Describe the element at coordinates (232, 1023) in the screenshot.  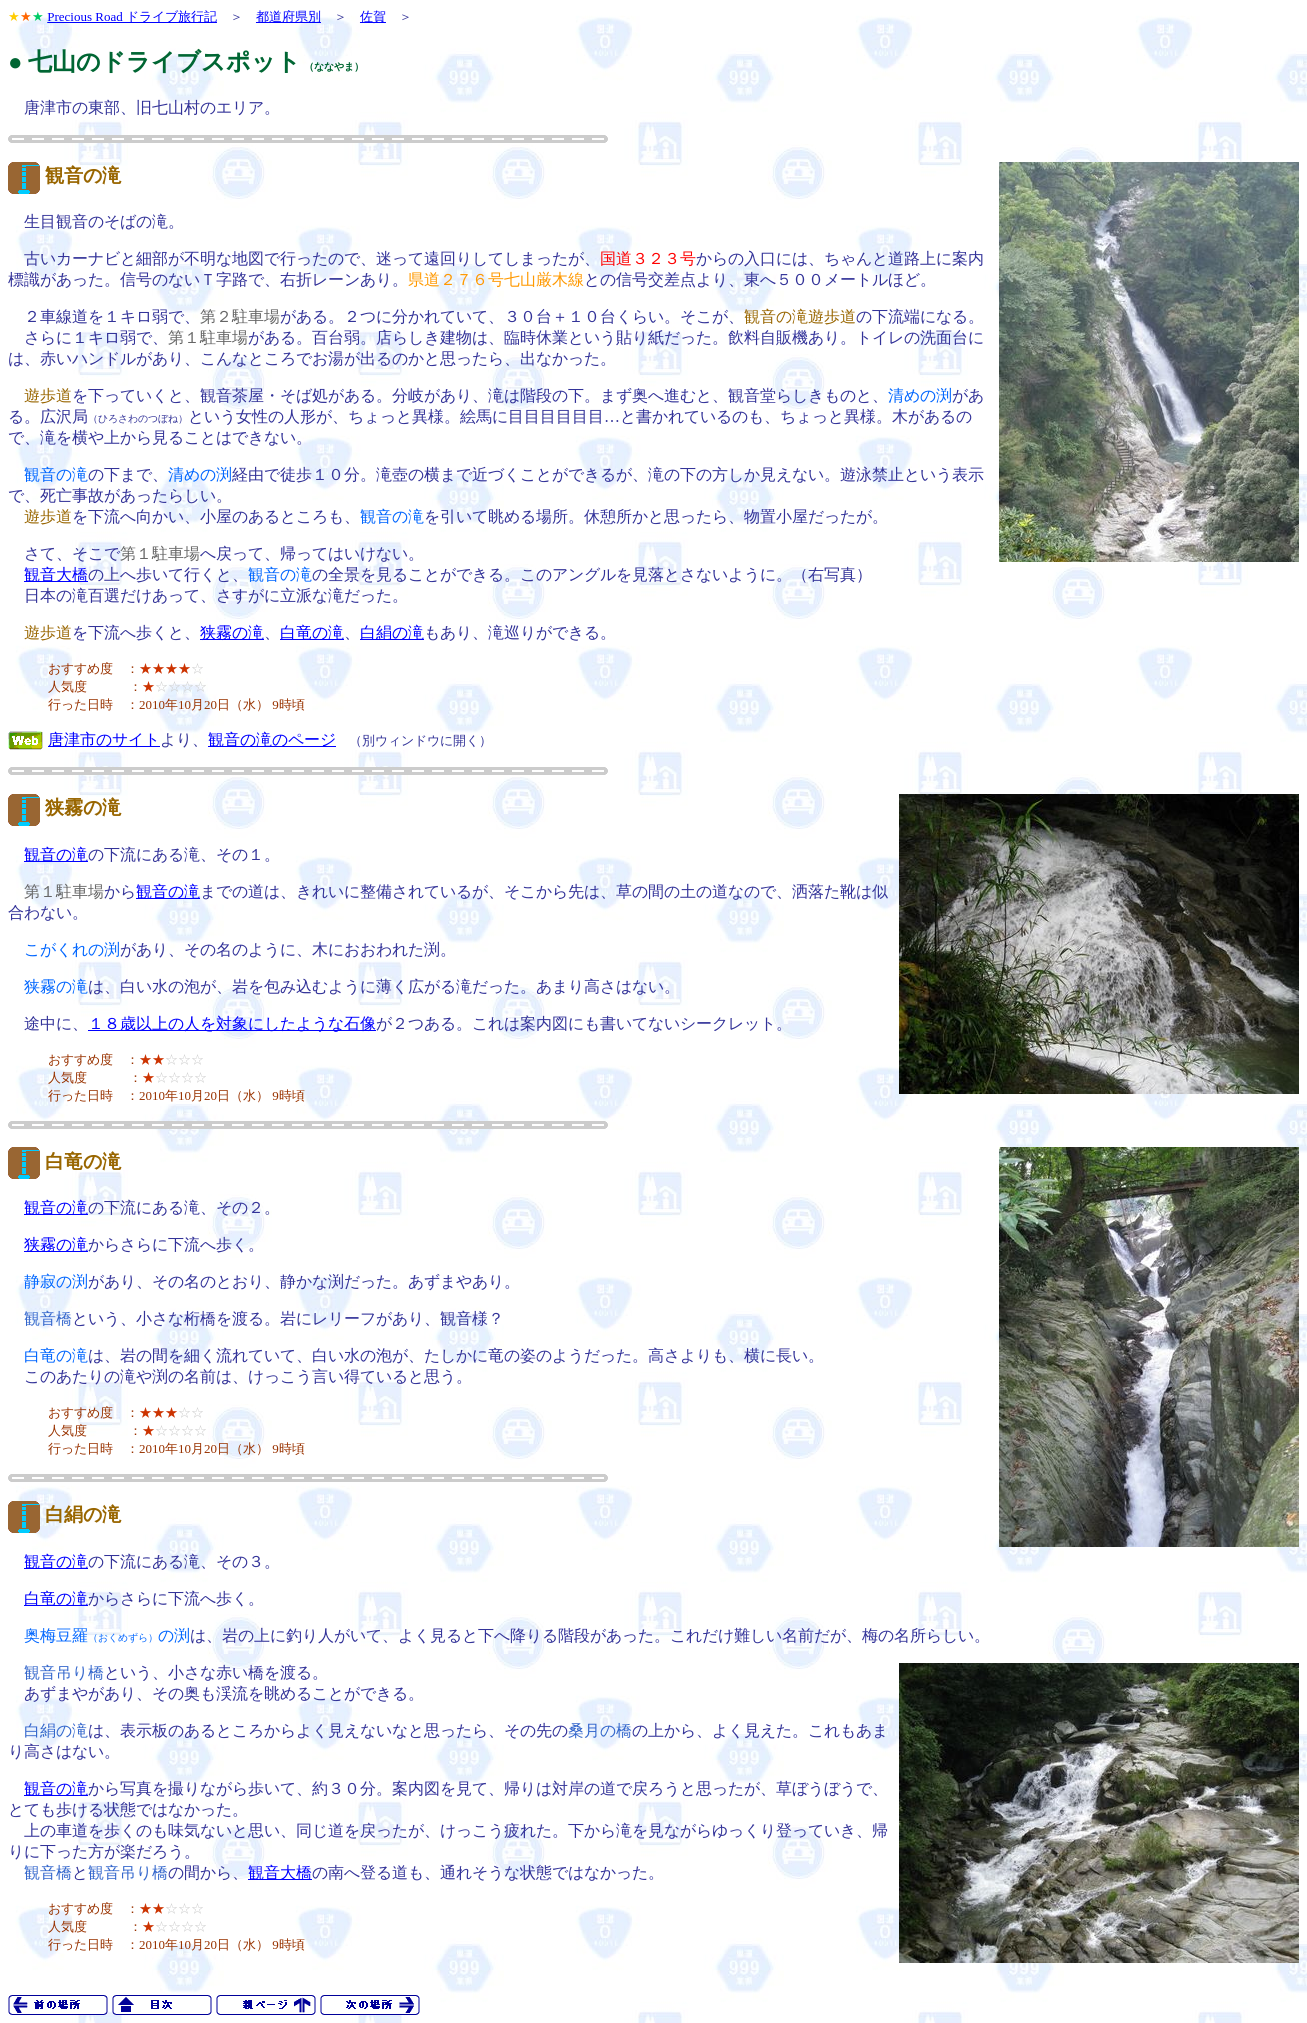
I see `１８歳以上の人を対象にしたような石像` at that location.